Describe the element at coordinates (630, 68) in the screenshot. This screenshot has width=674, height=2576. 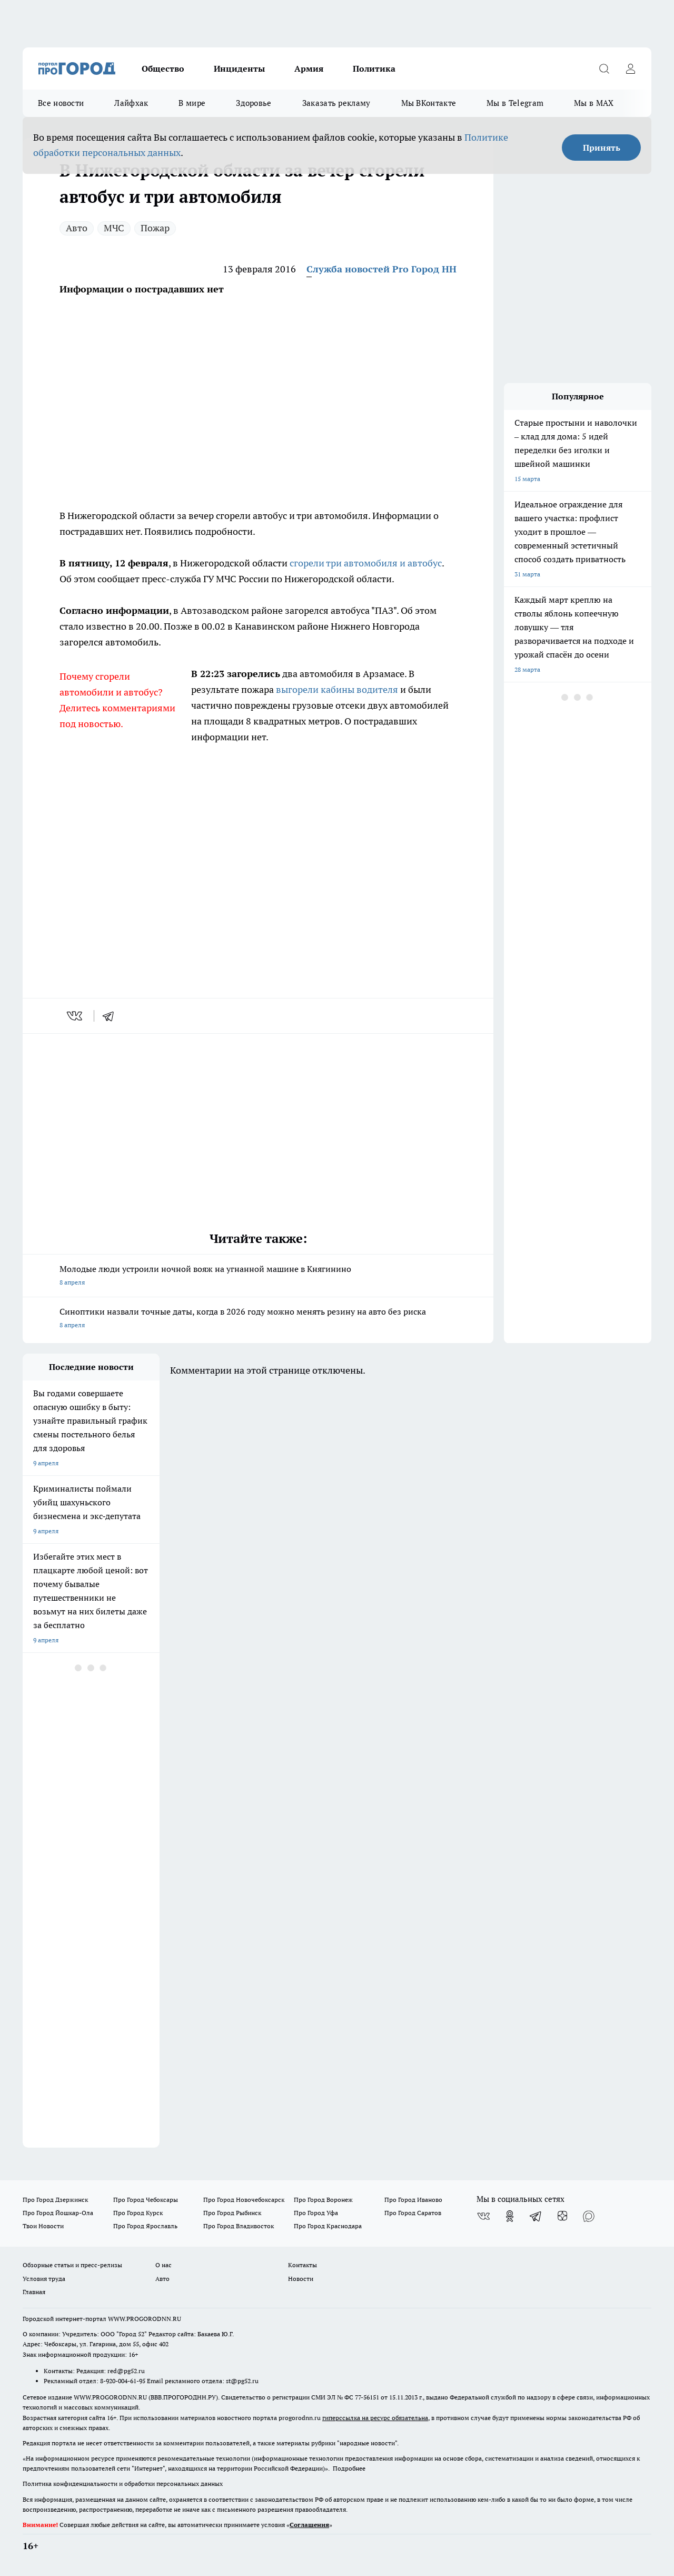
I see `[Войти на сайт]` at that location.